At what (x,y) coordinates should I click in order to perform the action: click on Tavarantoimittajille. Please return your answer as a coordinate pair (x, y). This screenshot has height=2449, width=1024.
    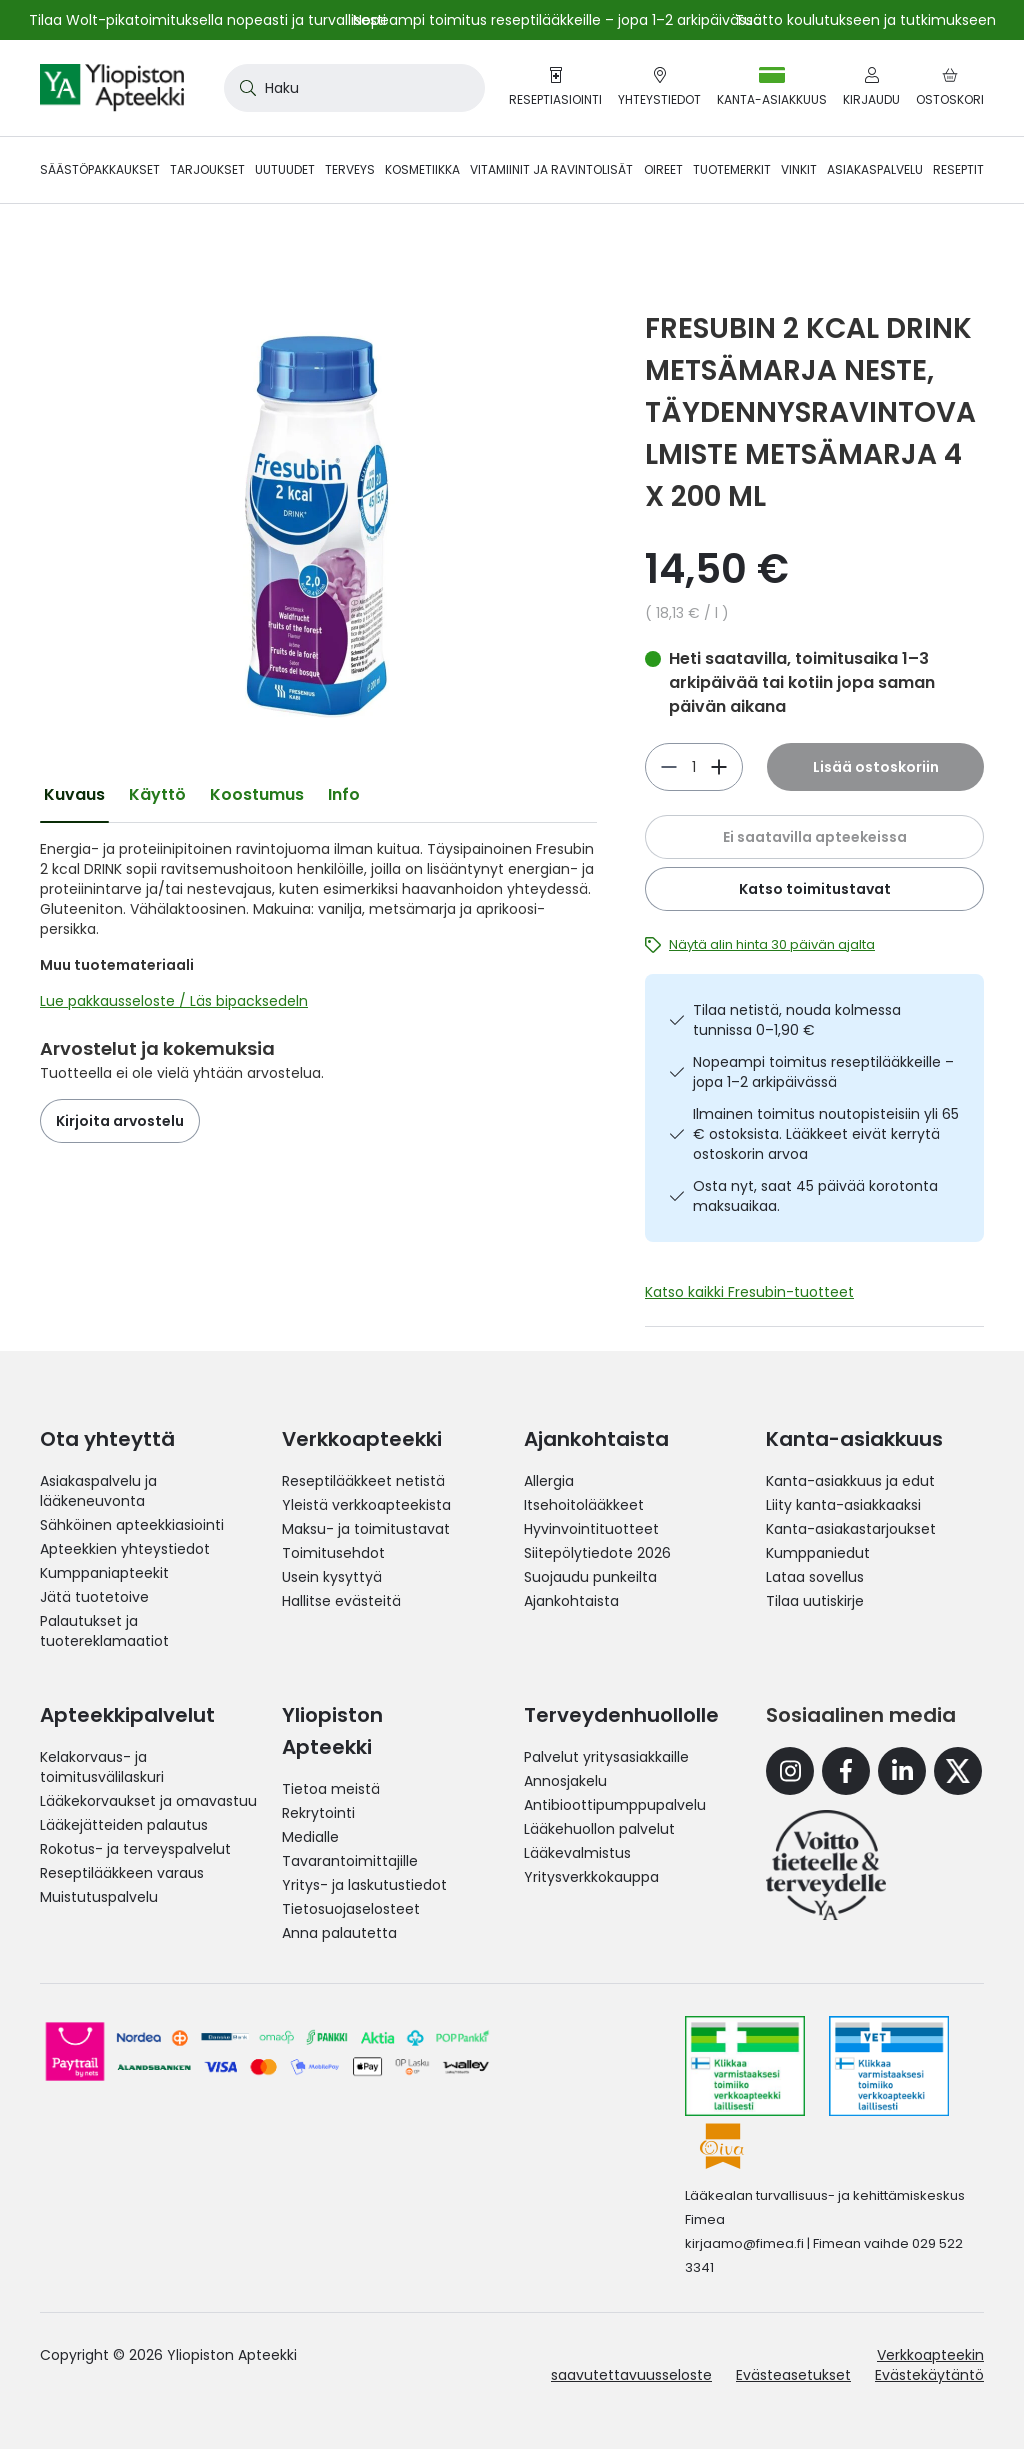
    Looking at the image, I should click on (350, 1861).